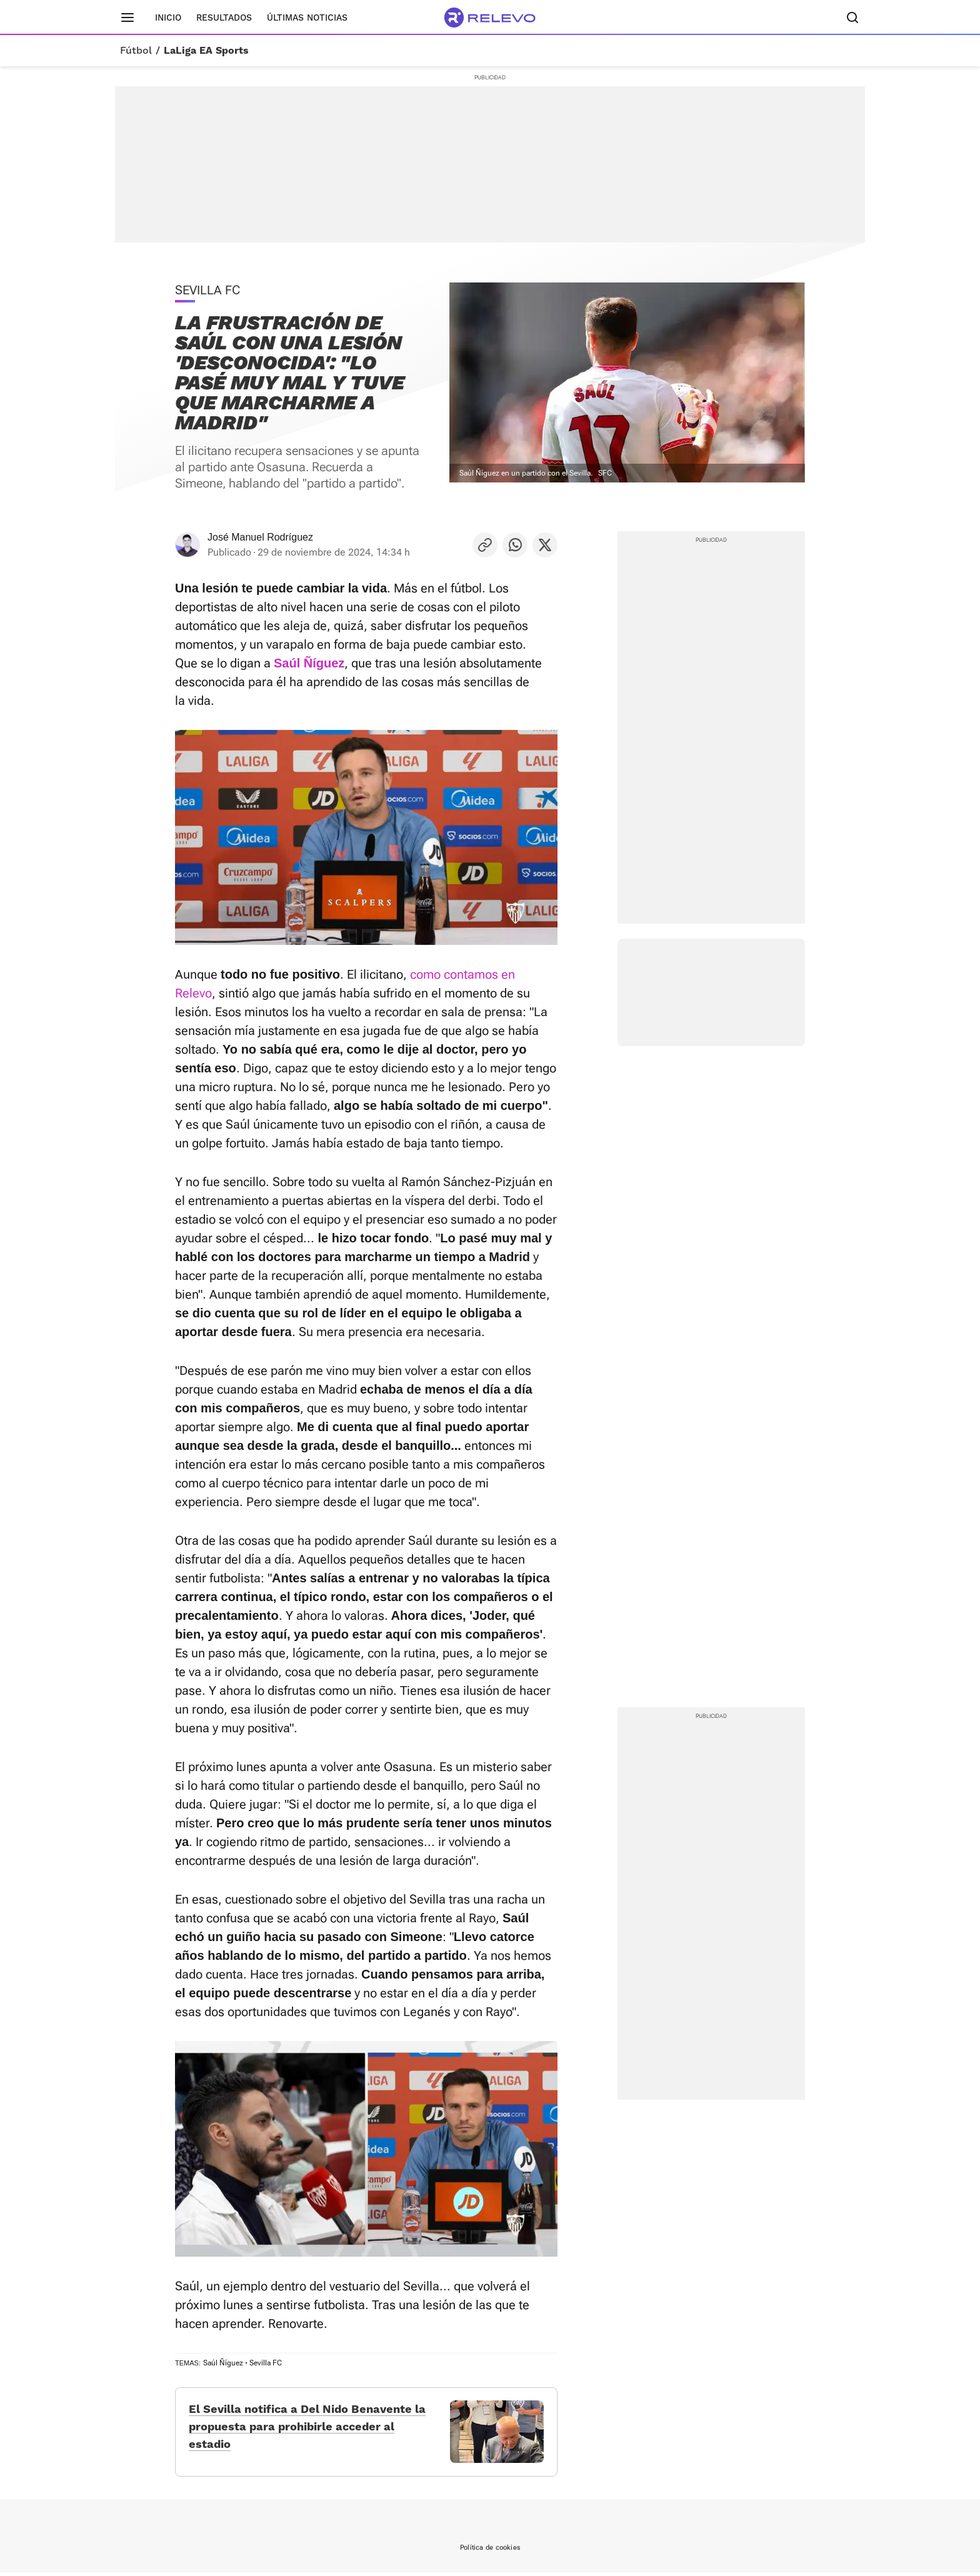  What do you see at coordinates (852, 17) in the screenshot?
I see `[Buscador]` at bounding box center [852, 17].